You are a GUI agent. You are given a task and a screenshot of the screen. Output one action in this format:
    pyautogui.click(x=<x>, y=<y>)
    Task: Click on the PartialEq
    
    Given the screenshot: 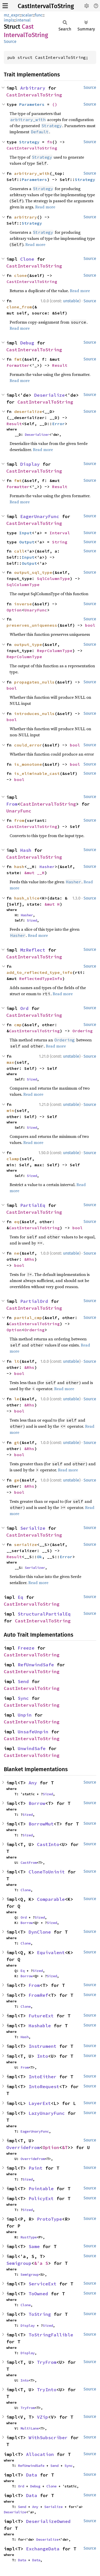 What is the action you would take?
    pyautogui.click(x=32, y=1205)
    